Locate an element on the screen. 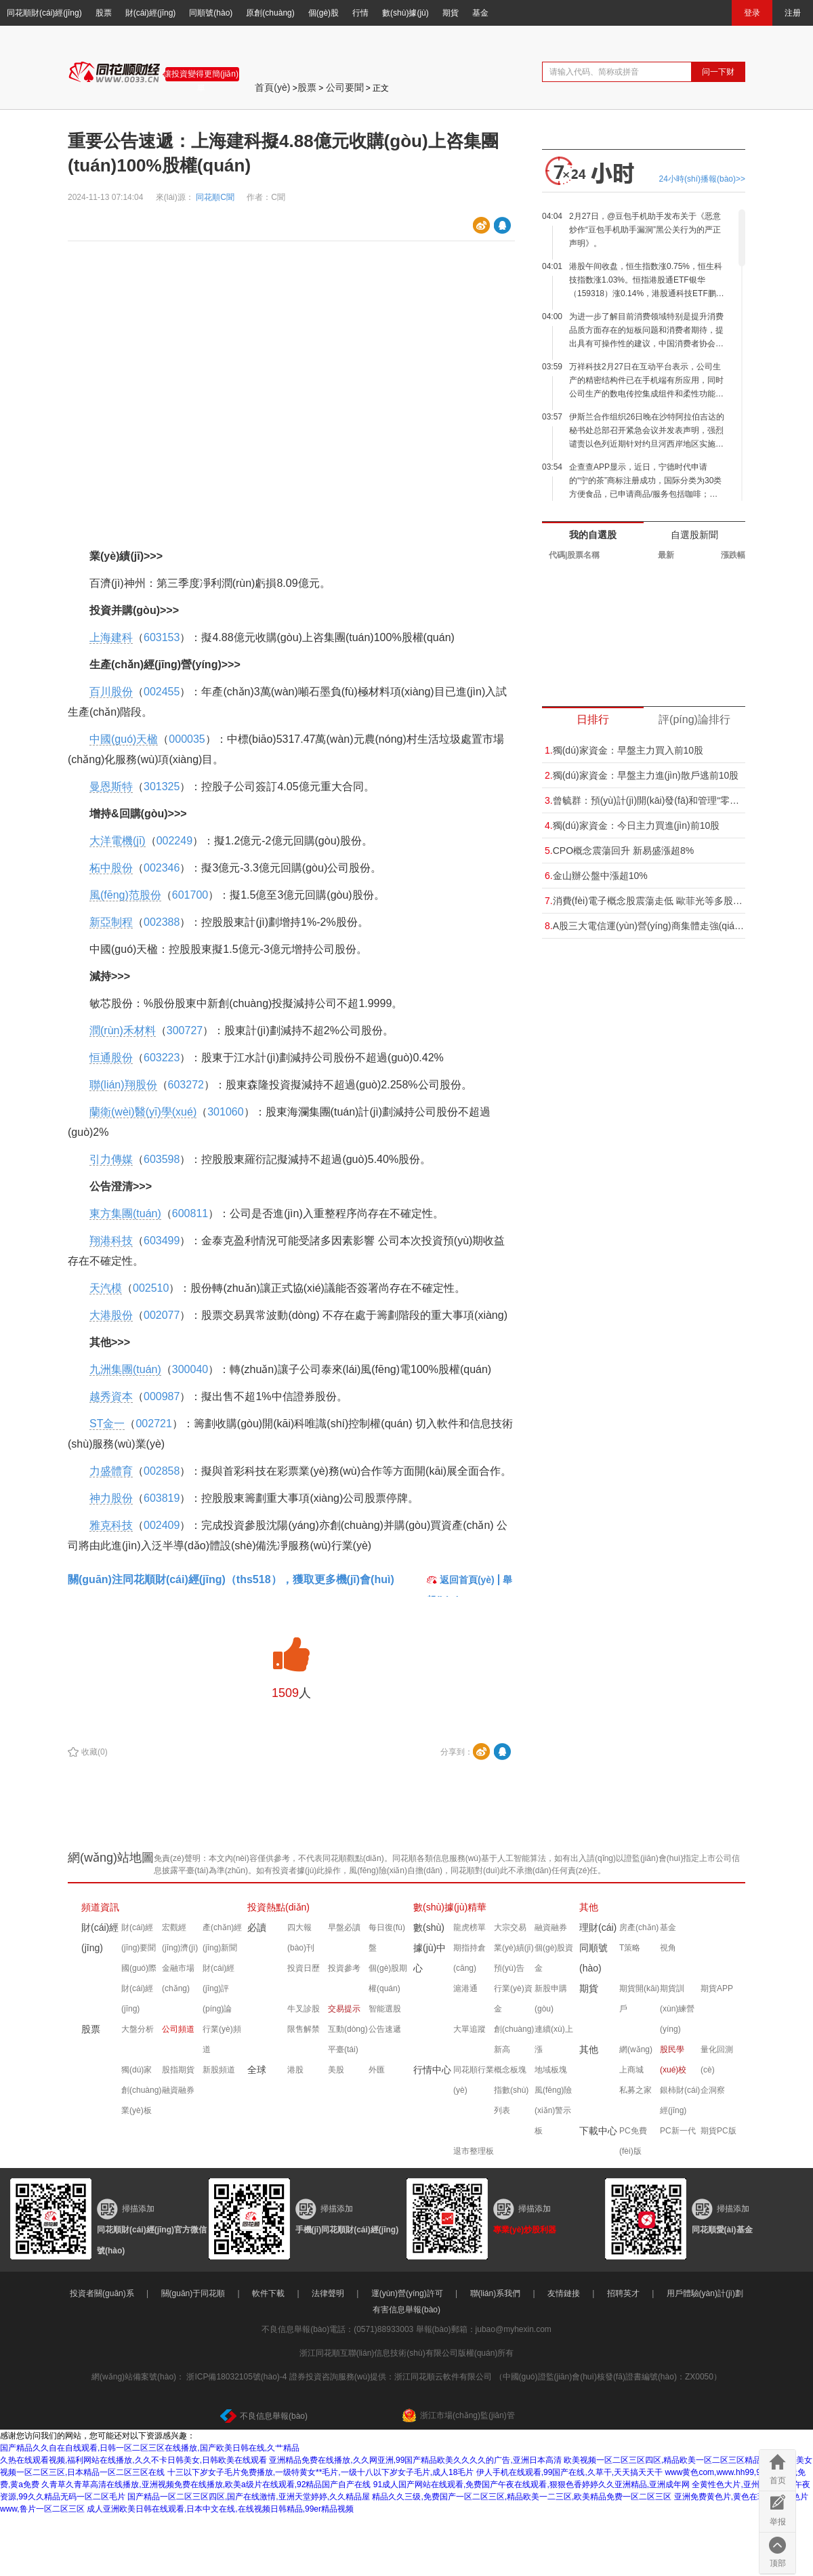 Image resolution: width=813 pixels, height=2576 pixels. 顶部 is located at coordinates (778, 2563).